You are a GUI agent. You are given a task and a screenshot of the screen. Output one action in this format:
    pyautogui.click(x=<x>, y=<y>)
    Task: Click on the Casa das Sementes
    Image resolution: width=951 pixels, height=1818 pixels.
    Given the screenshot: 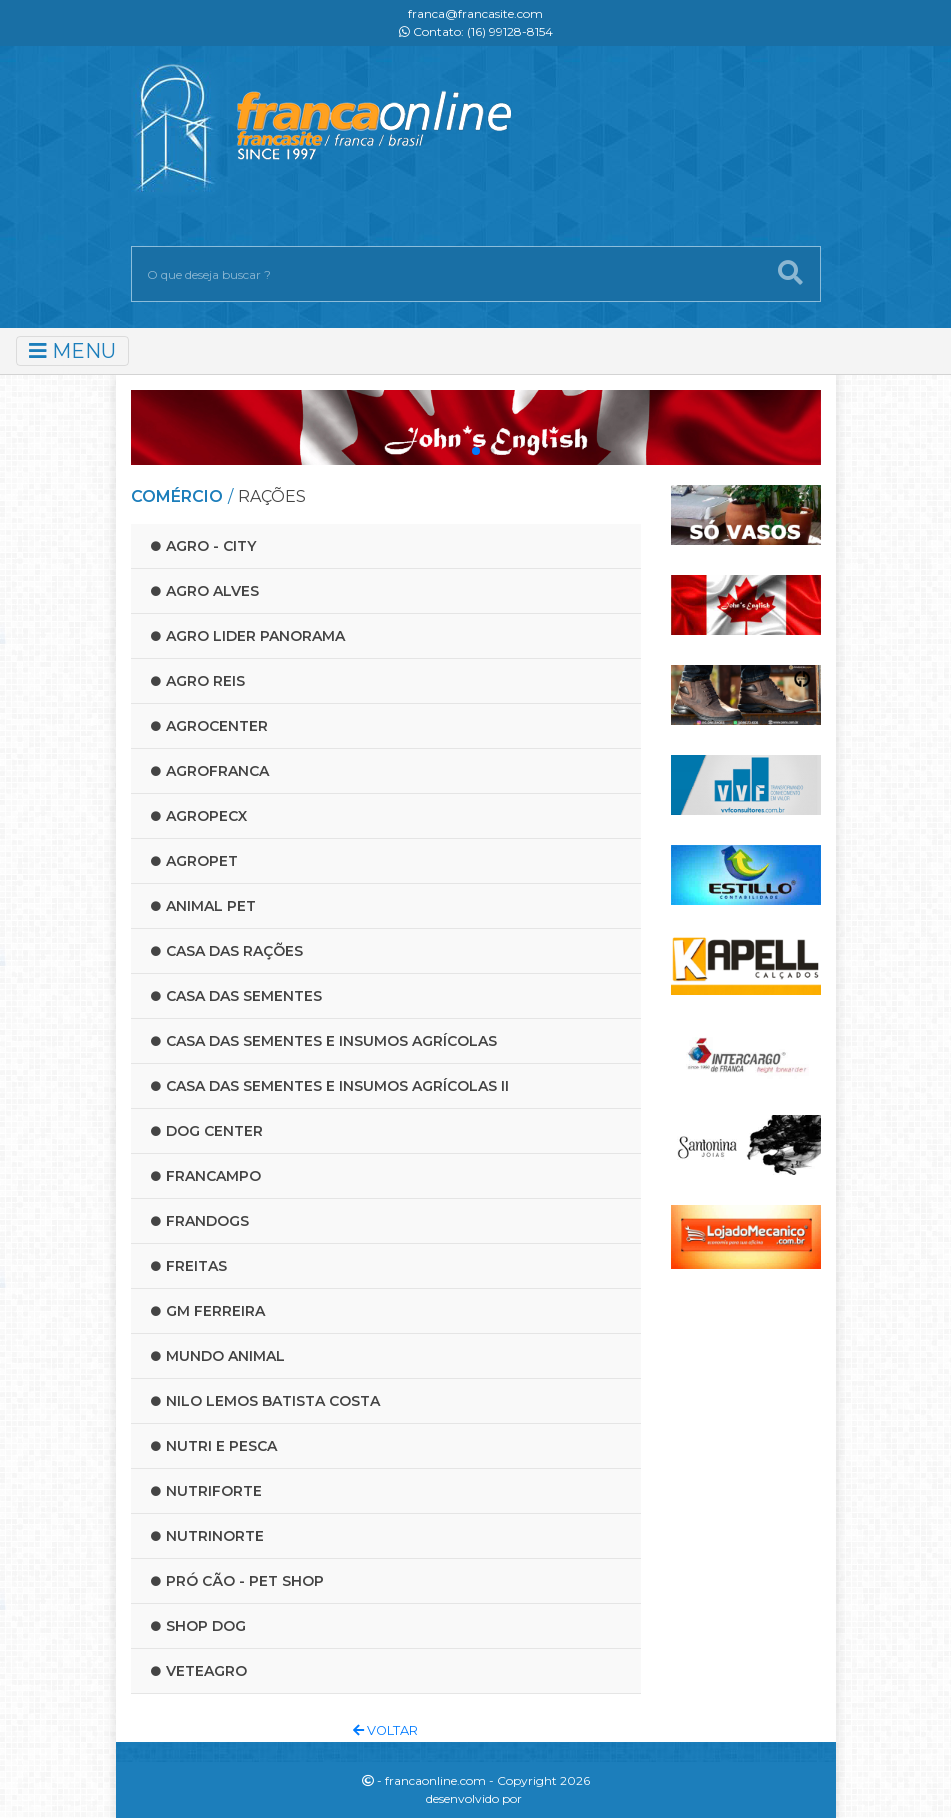 What is the action you would take?
    pyautogui.click(x=236, y=996)
    